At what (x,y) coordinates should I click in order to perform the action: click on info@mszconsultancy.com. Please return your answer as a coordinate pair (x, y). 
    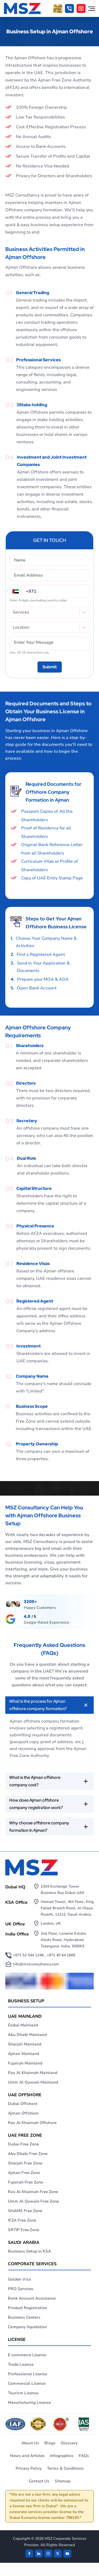
    Looking at the image, I should click on (36, 1964).